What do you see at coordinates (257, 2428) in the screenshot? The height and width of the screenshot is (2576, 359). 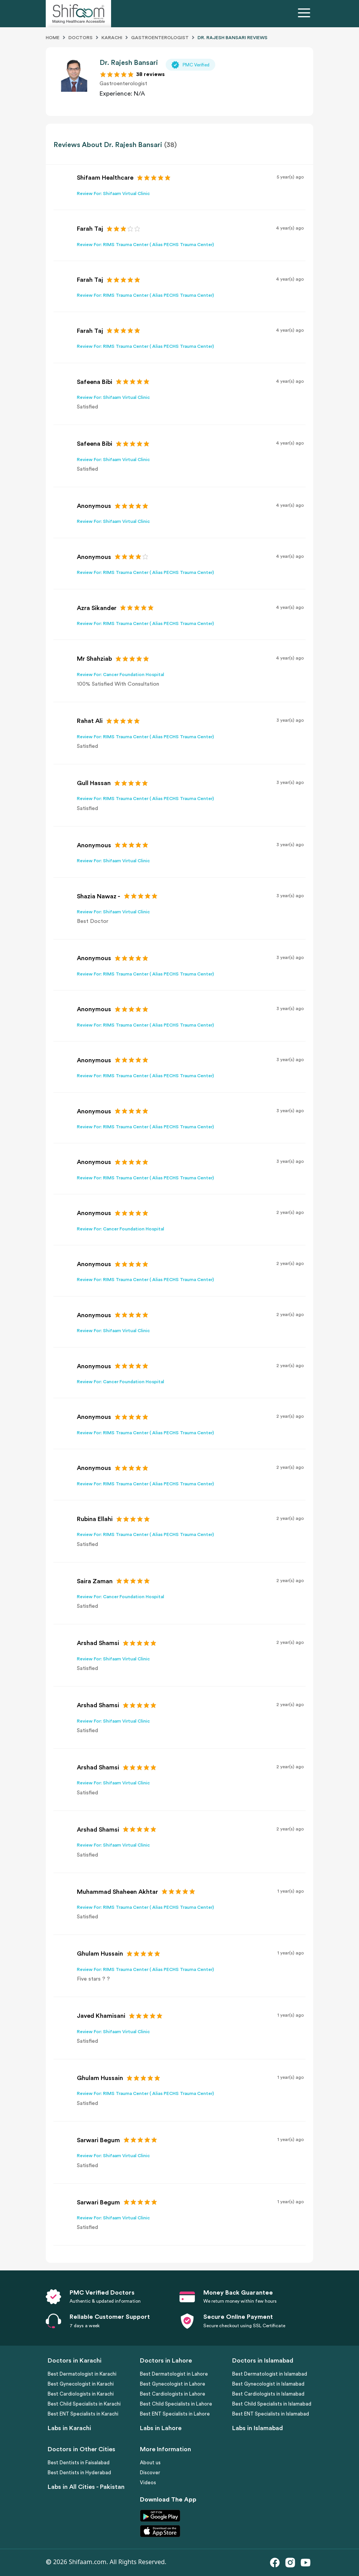 I see `Labs in Islamabad` at bounding box center [257, 2428].